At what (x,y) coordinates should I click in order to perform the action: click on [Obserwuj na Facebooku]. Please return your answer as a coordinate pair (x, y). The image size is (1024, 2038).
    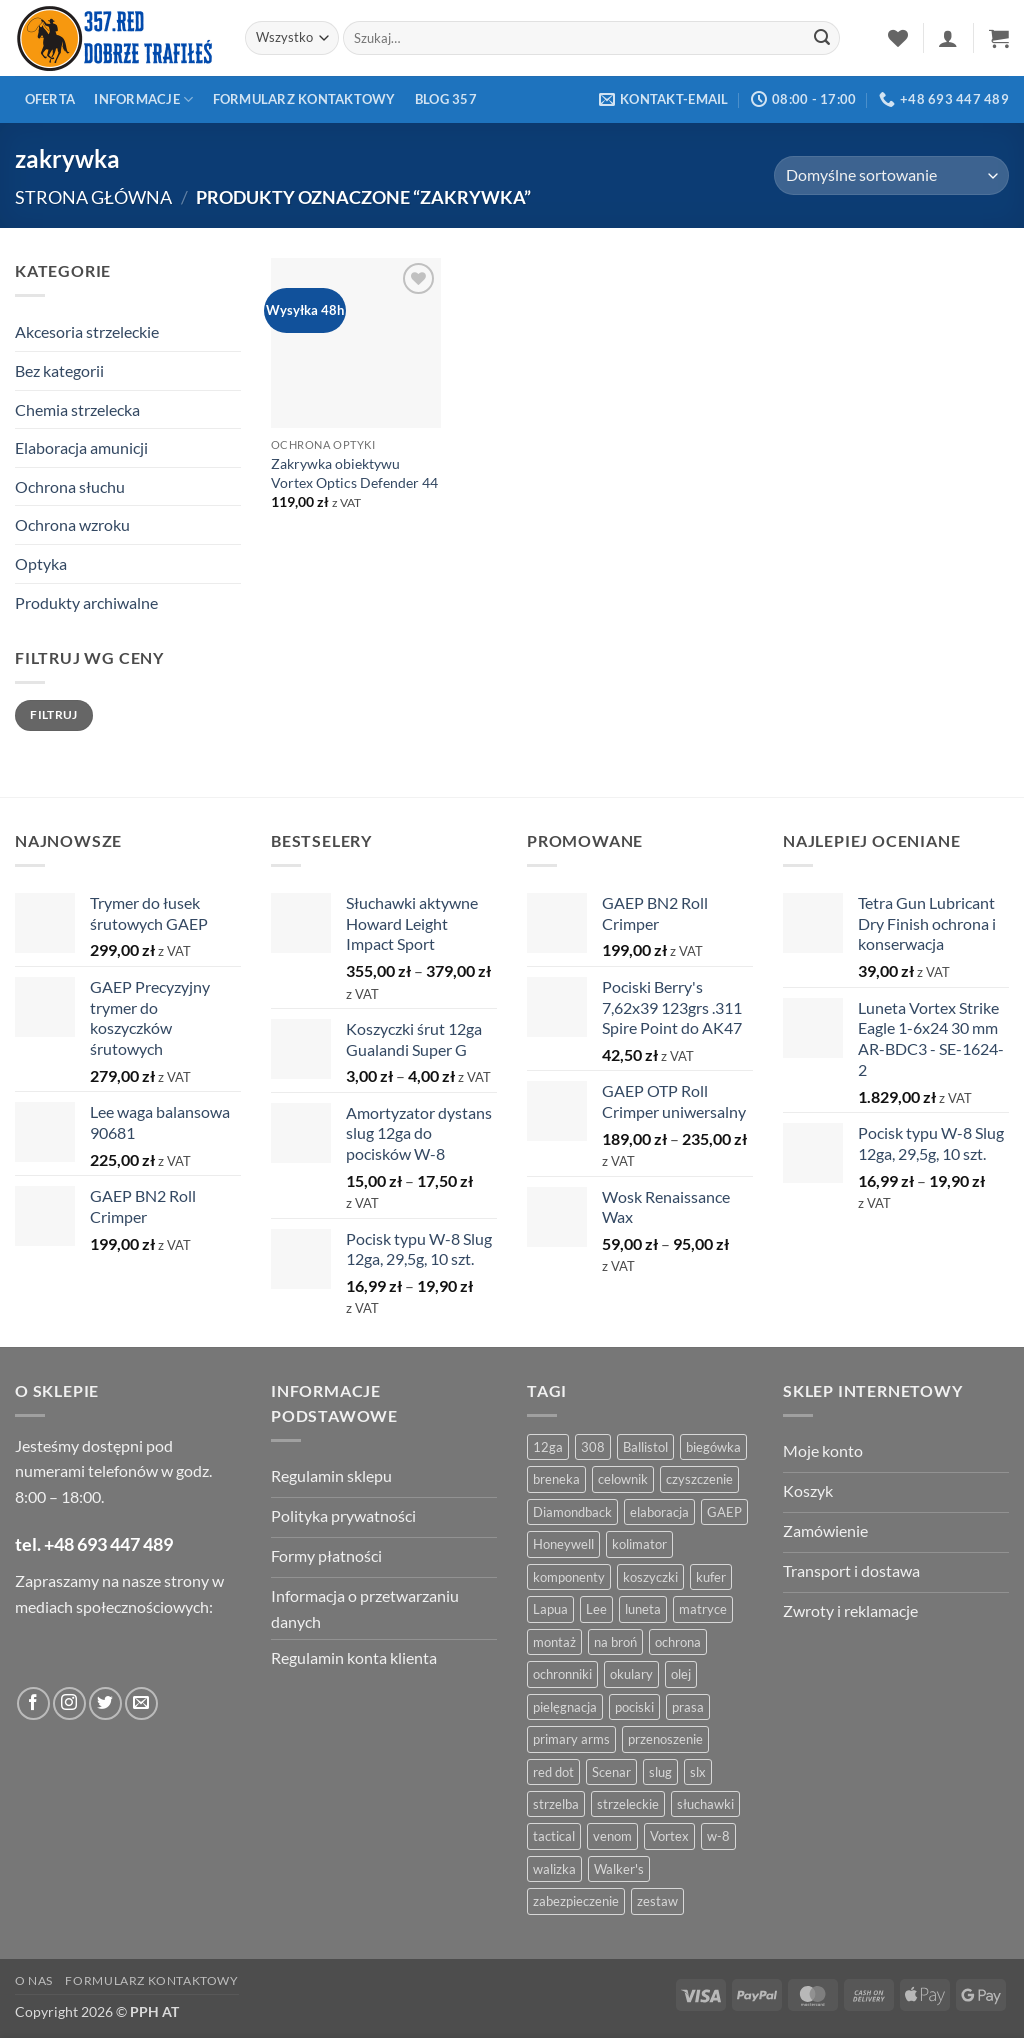
    Looking at the image, I should click on (33, 1703).